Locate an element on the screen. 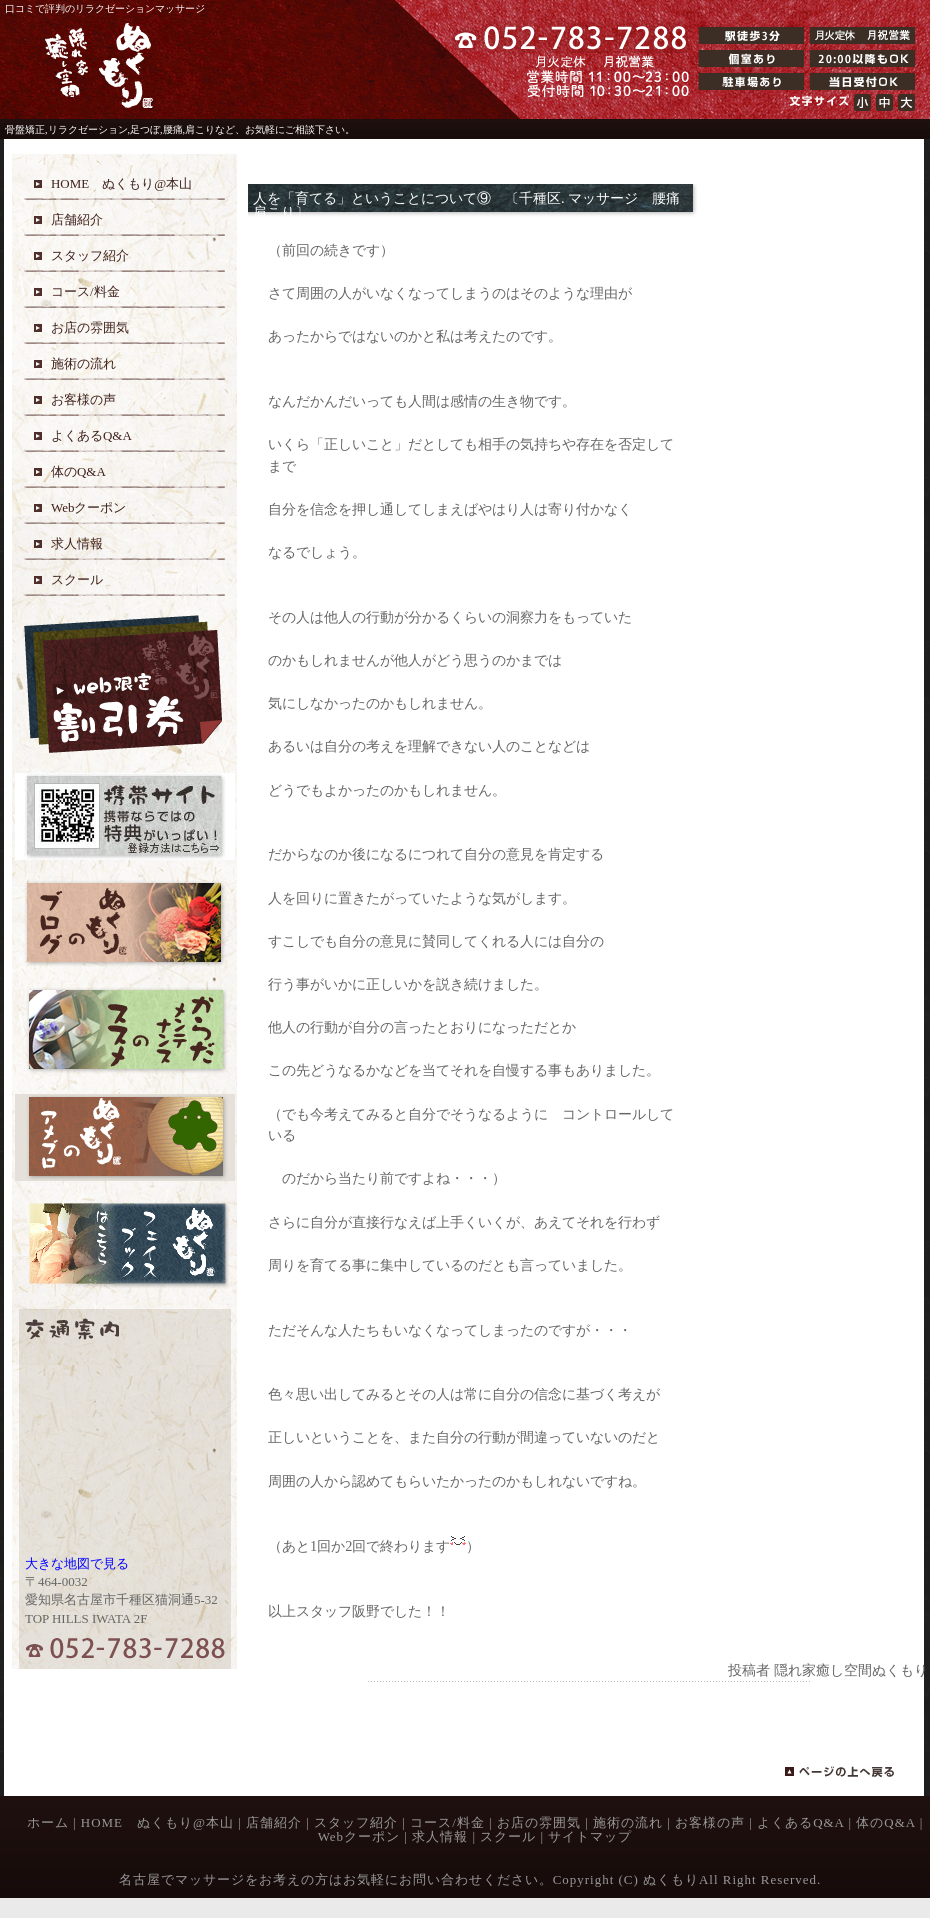  求人情報 is located at coordinates (440, 1836).